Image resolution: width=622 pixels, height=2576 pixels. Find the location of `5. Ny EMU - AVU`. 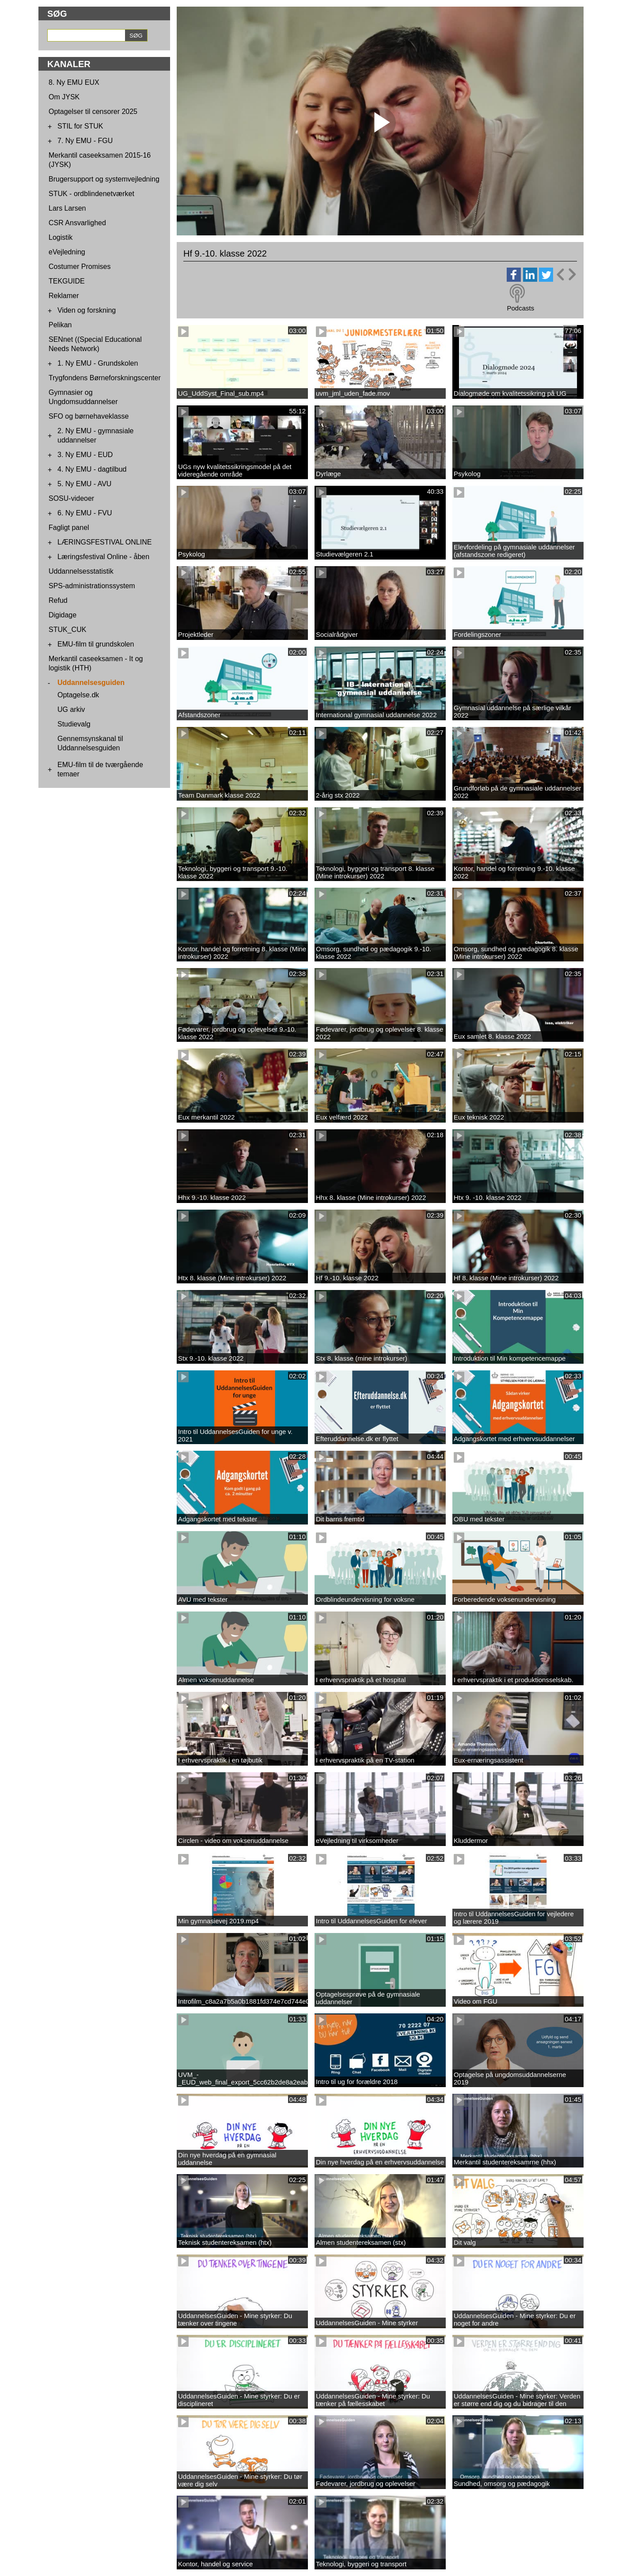

5. Ny EMU - AVU is located at coordinates (84, 484).